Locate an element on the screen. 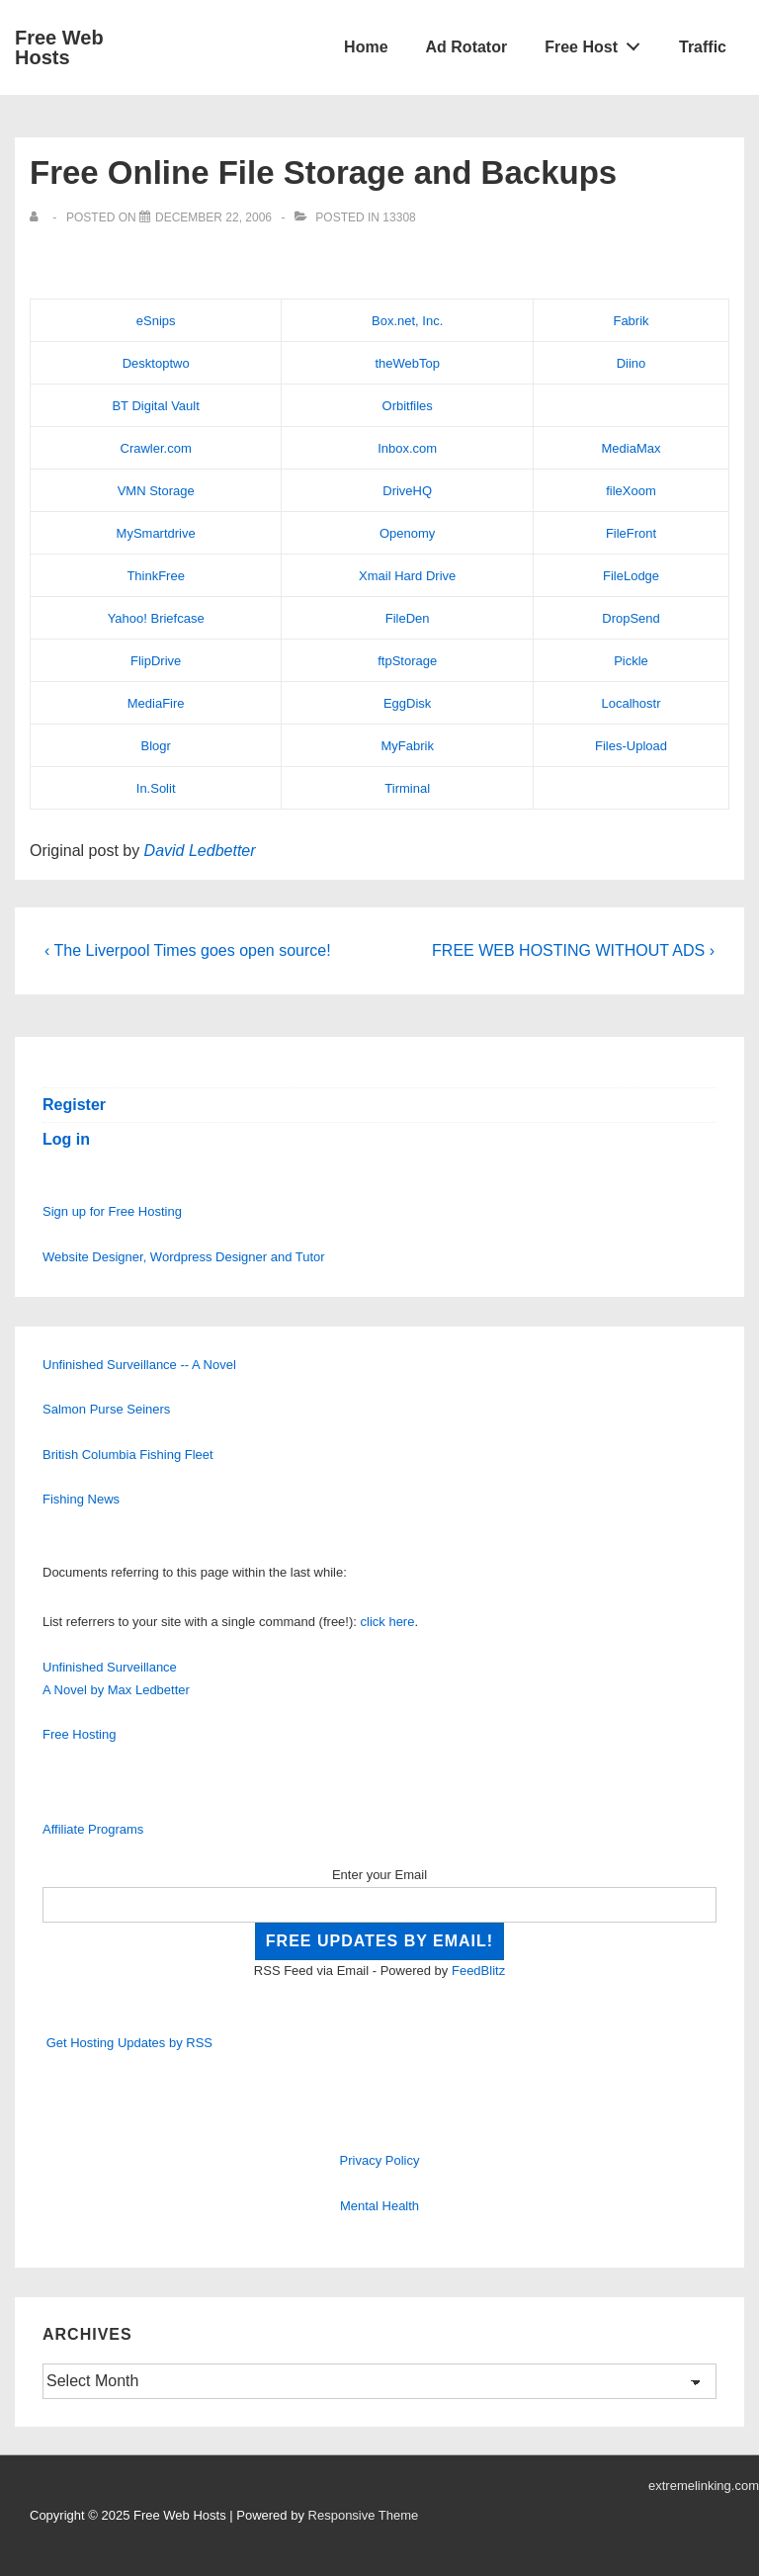 This screenshot has width=759, height=2576. FileLodge is located at coordinates (631, 575).